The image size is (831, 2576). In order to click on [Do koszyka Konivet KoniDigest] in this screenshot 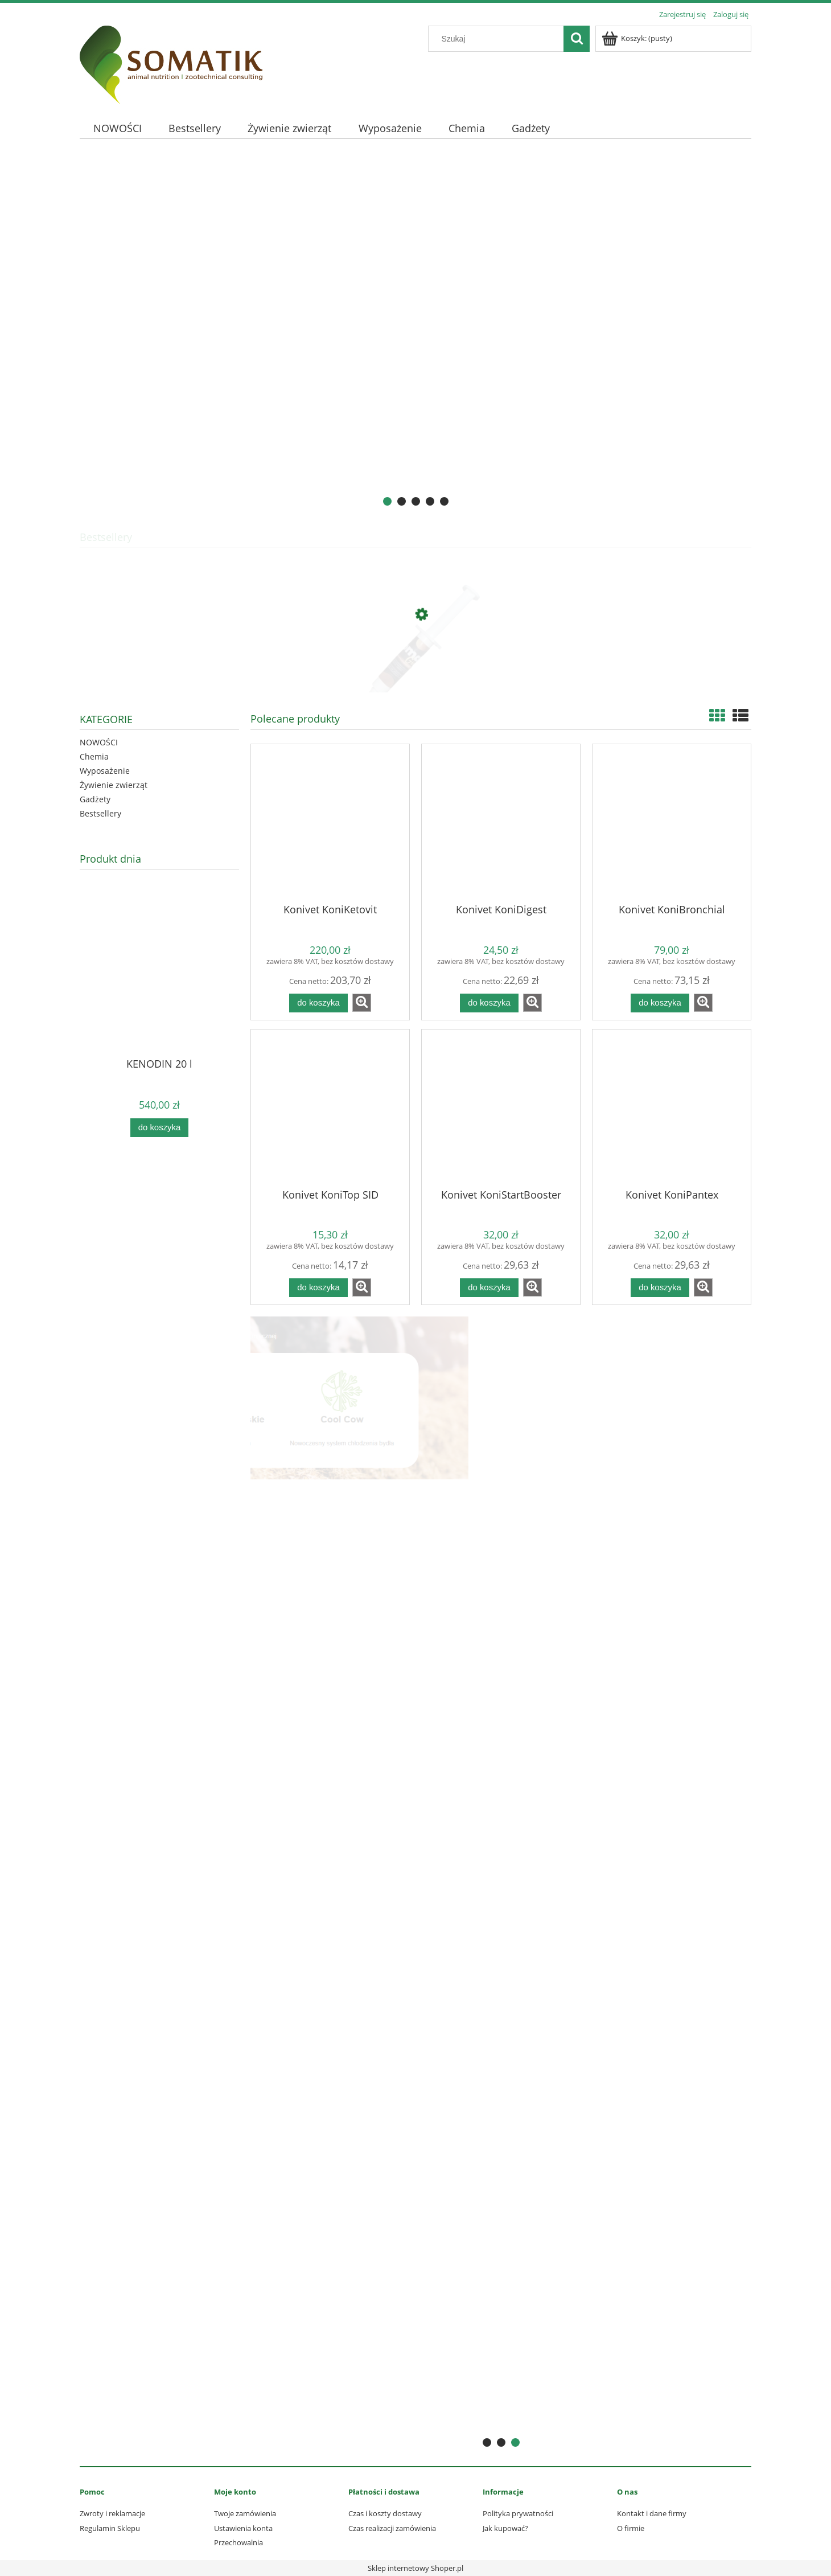, I will do `click(489, 1003)`.